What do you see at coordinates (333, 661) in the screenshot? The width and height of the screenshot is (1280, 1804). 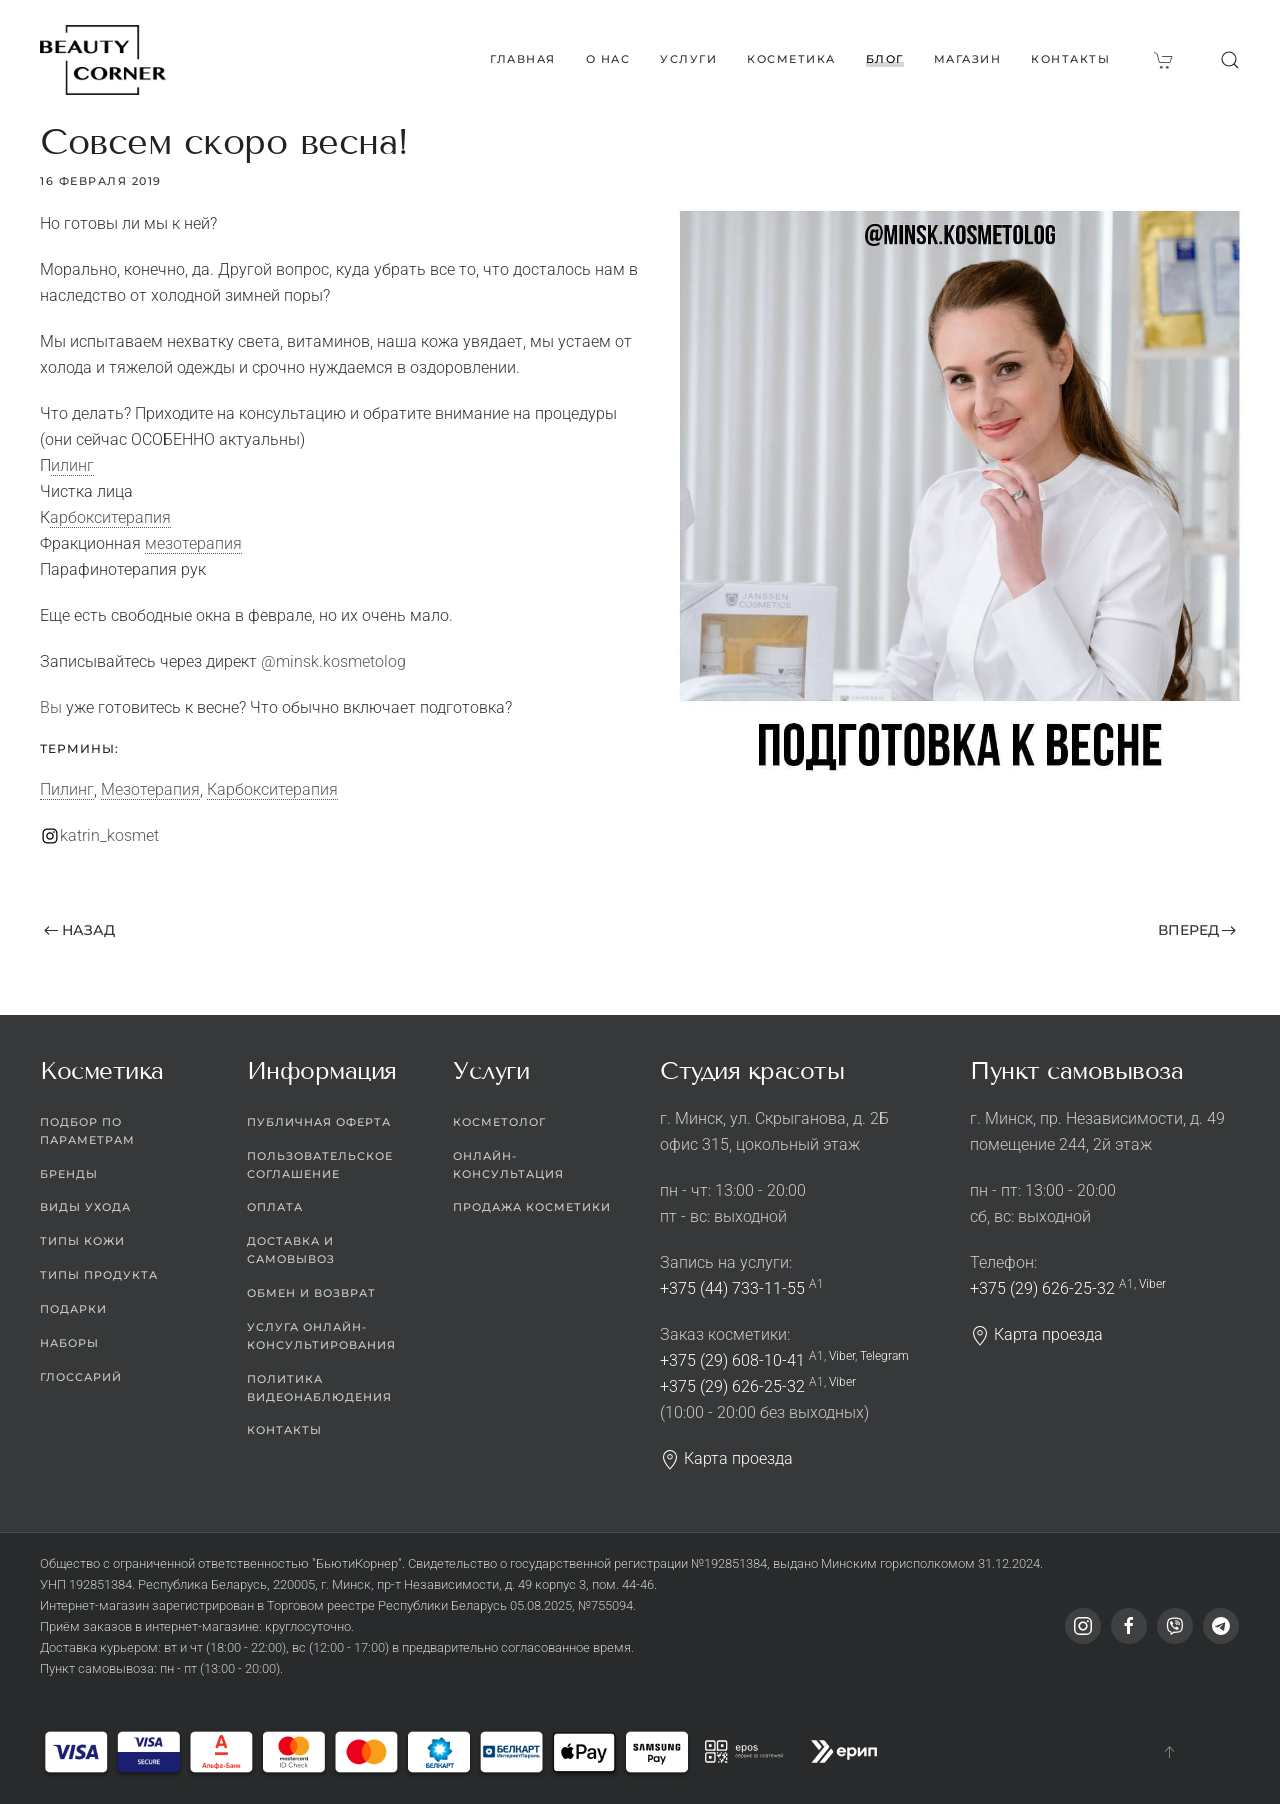 I see `@minsk.kosmetolog` at bounding box center [333, 661].